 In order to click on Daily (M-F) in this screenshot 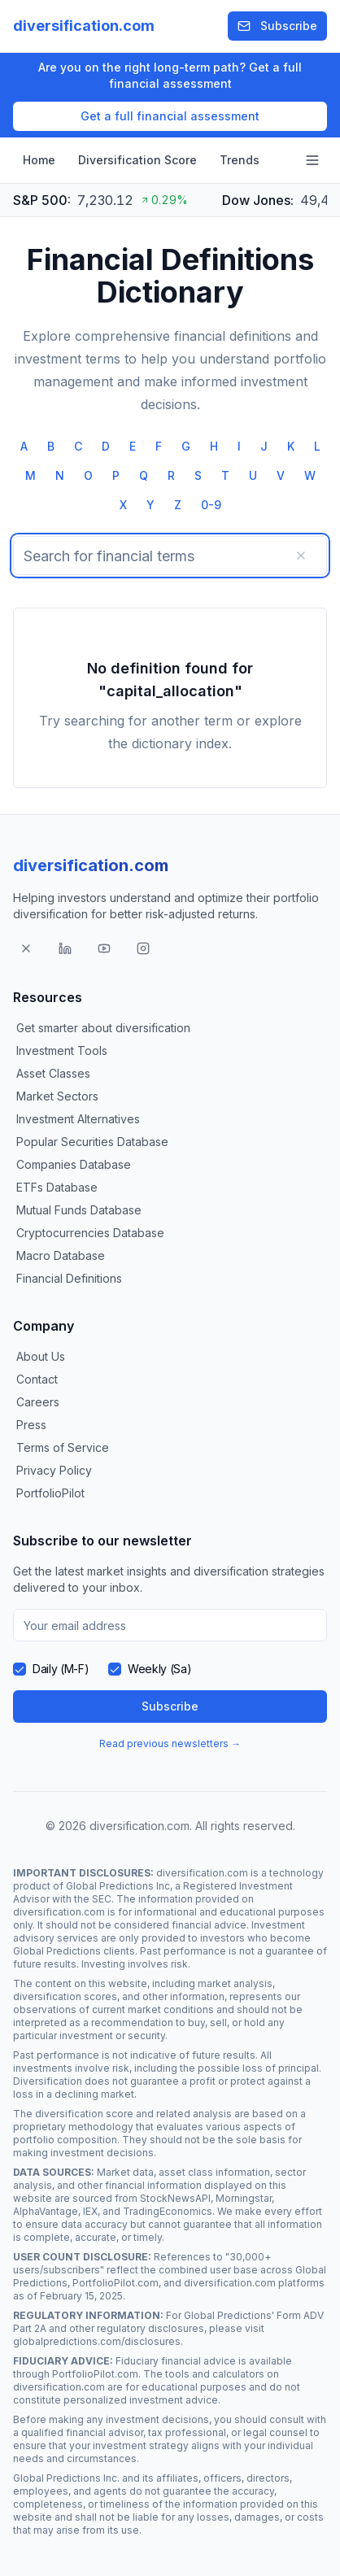, I will do `click(61, 1669)`.